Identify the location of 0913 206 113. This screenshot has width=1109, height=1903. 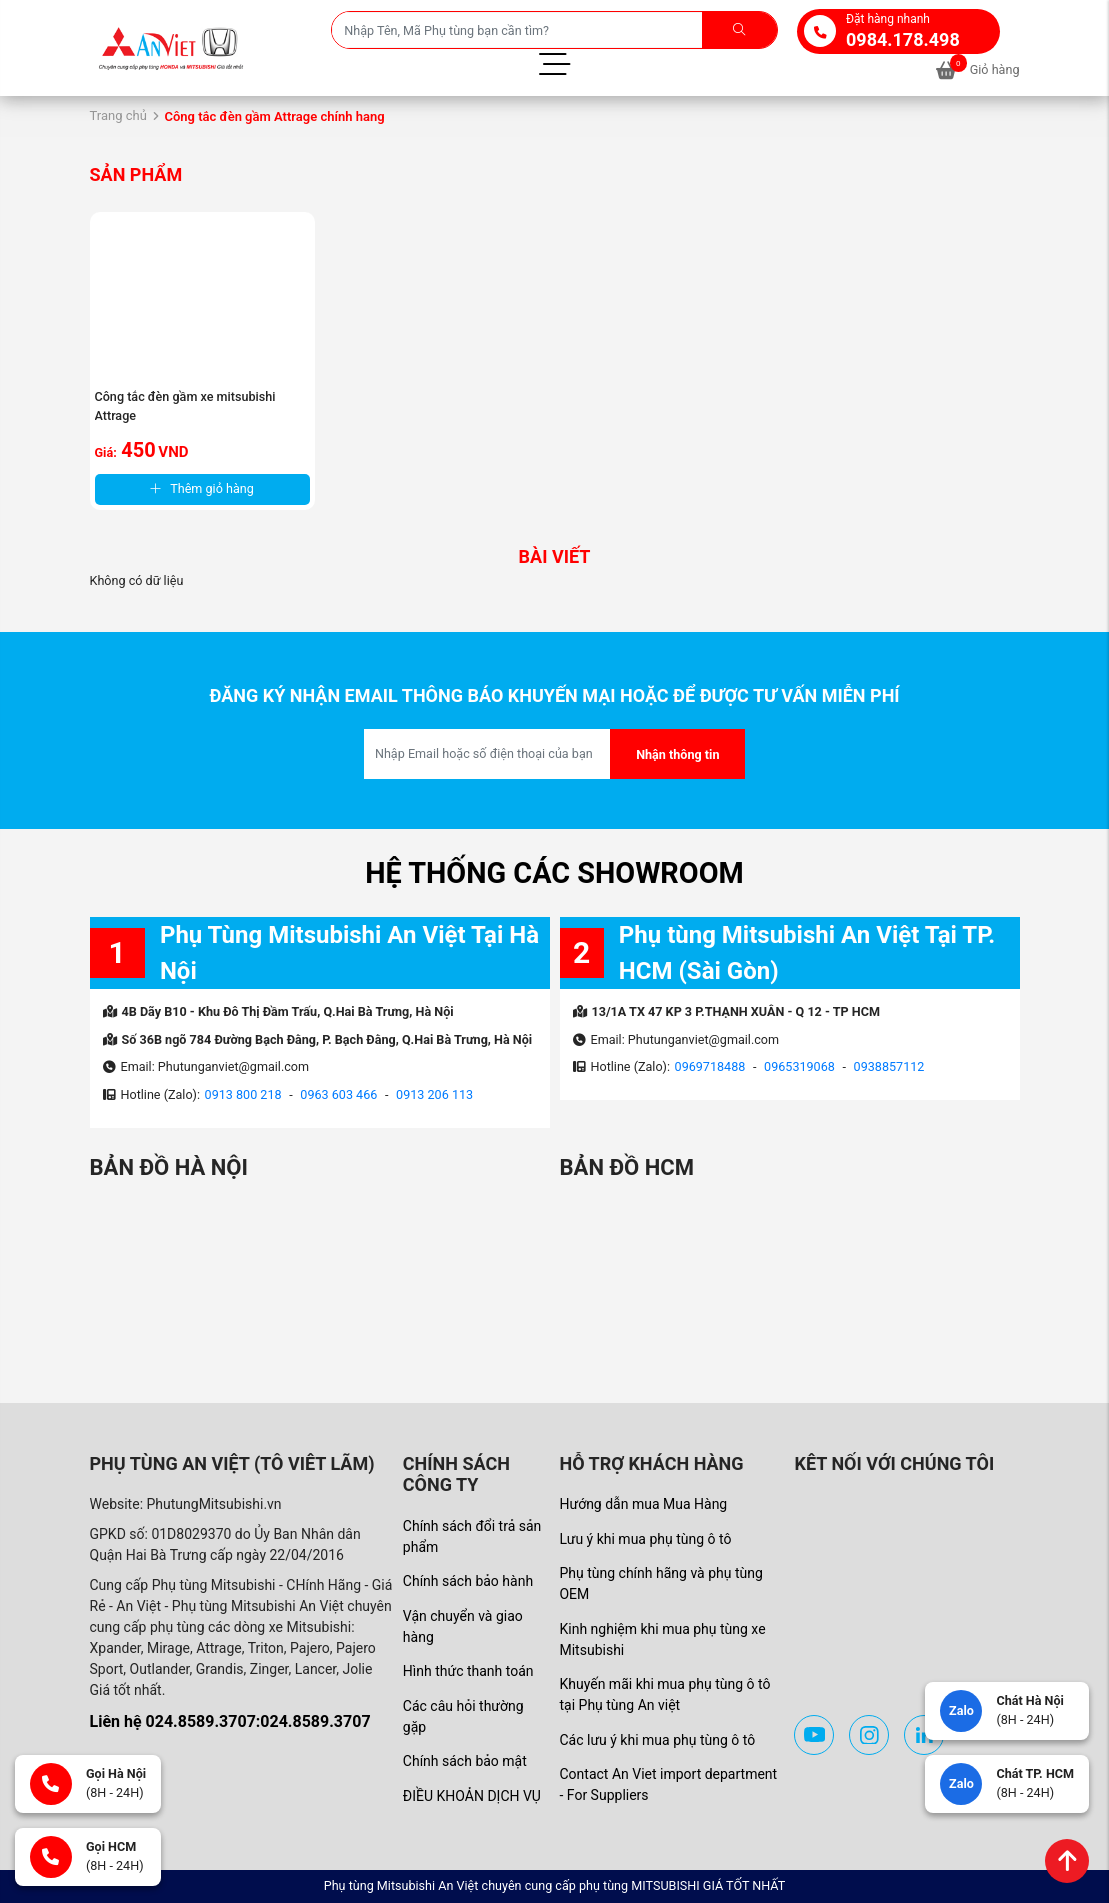
(434, 1094).